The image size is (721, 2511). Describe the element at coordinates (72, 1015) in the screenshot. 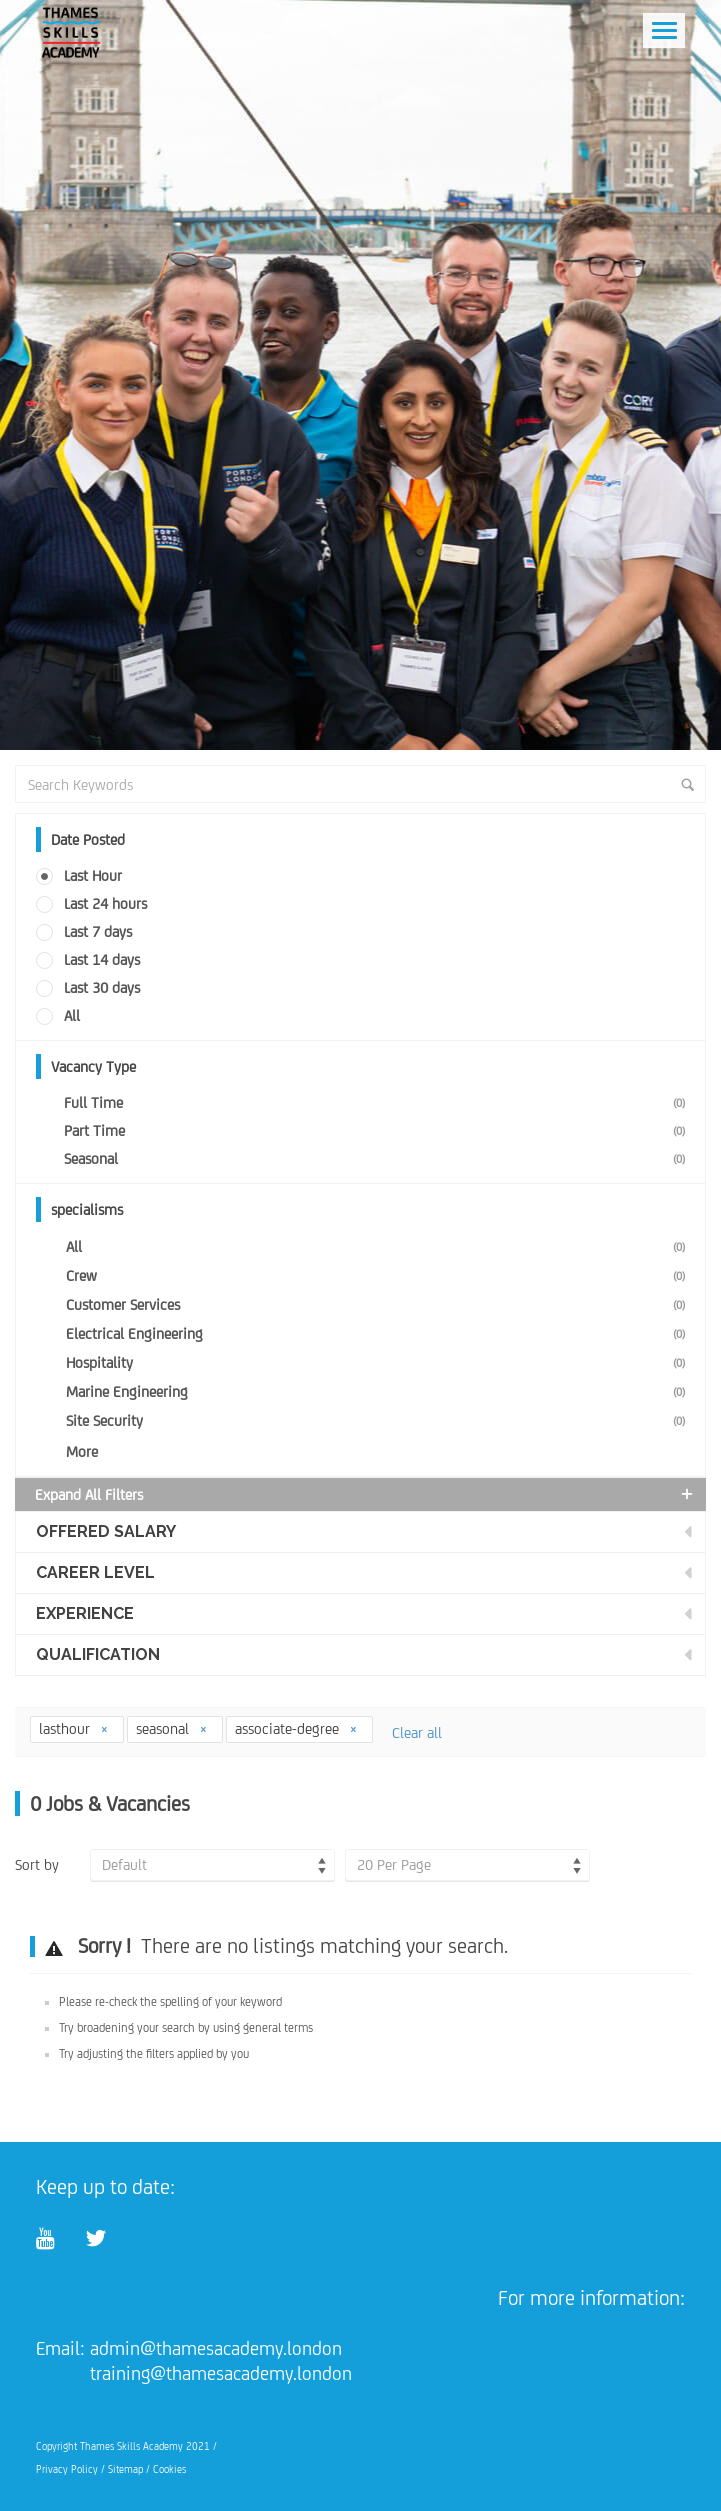

I see `All` at that location.